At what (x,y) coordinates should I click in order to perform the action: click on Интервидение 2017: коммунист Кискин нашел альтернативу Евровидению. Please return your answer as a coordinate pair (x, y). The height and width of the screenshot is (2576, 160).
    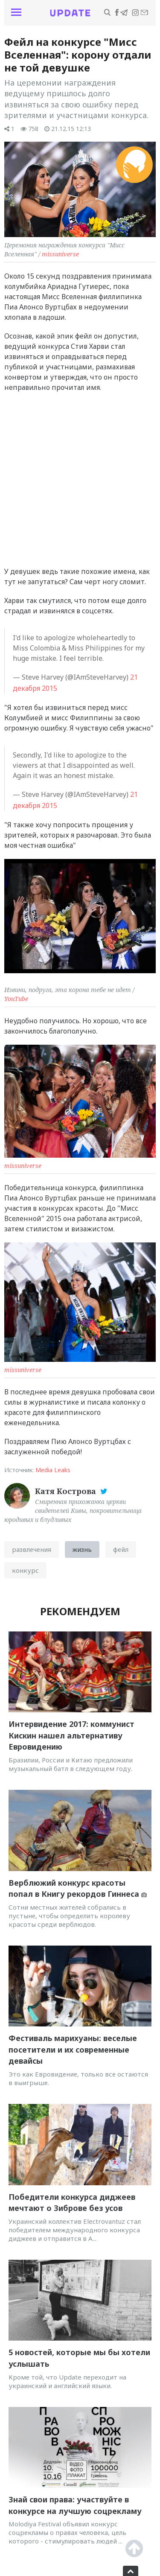
    Looking at the image, I should click on (71, 1735).